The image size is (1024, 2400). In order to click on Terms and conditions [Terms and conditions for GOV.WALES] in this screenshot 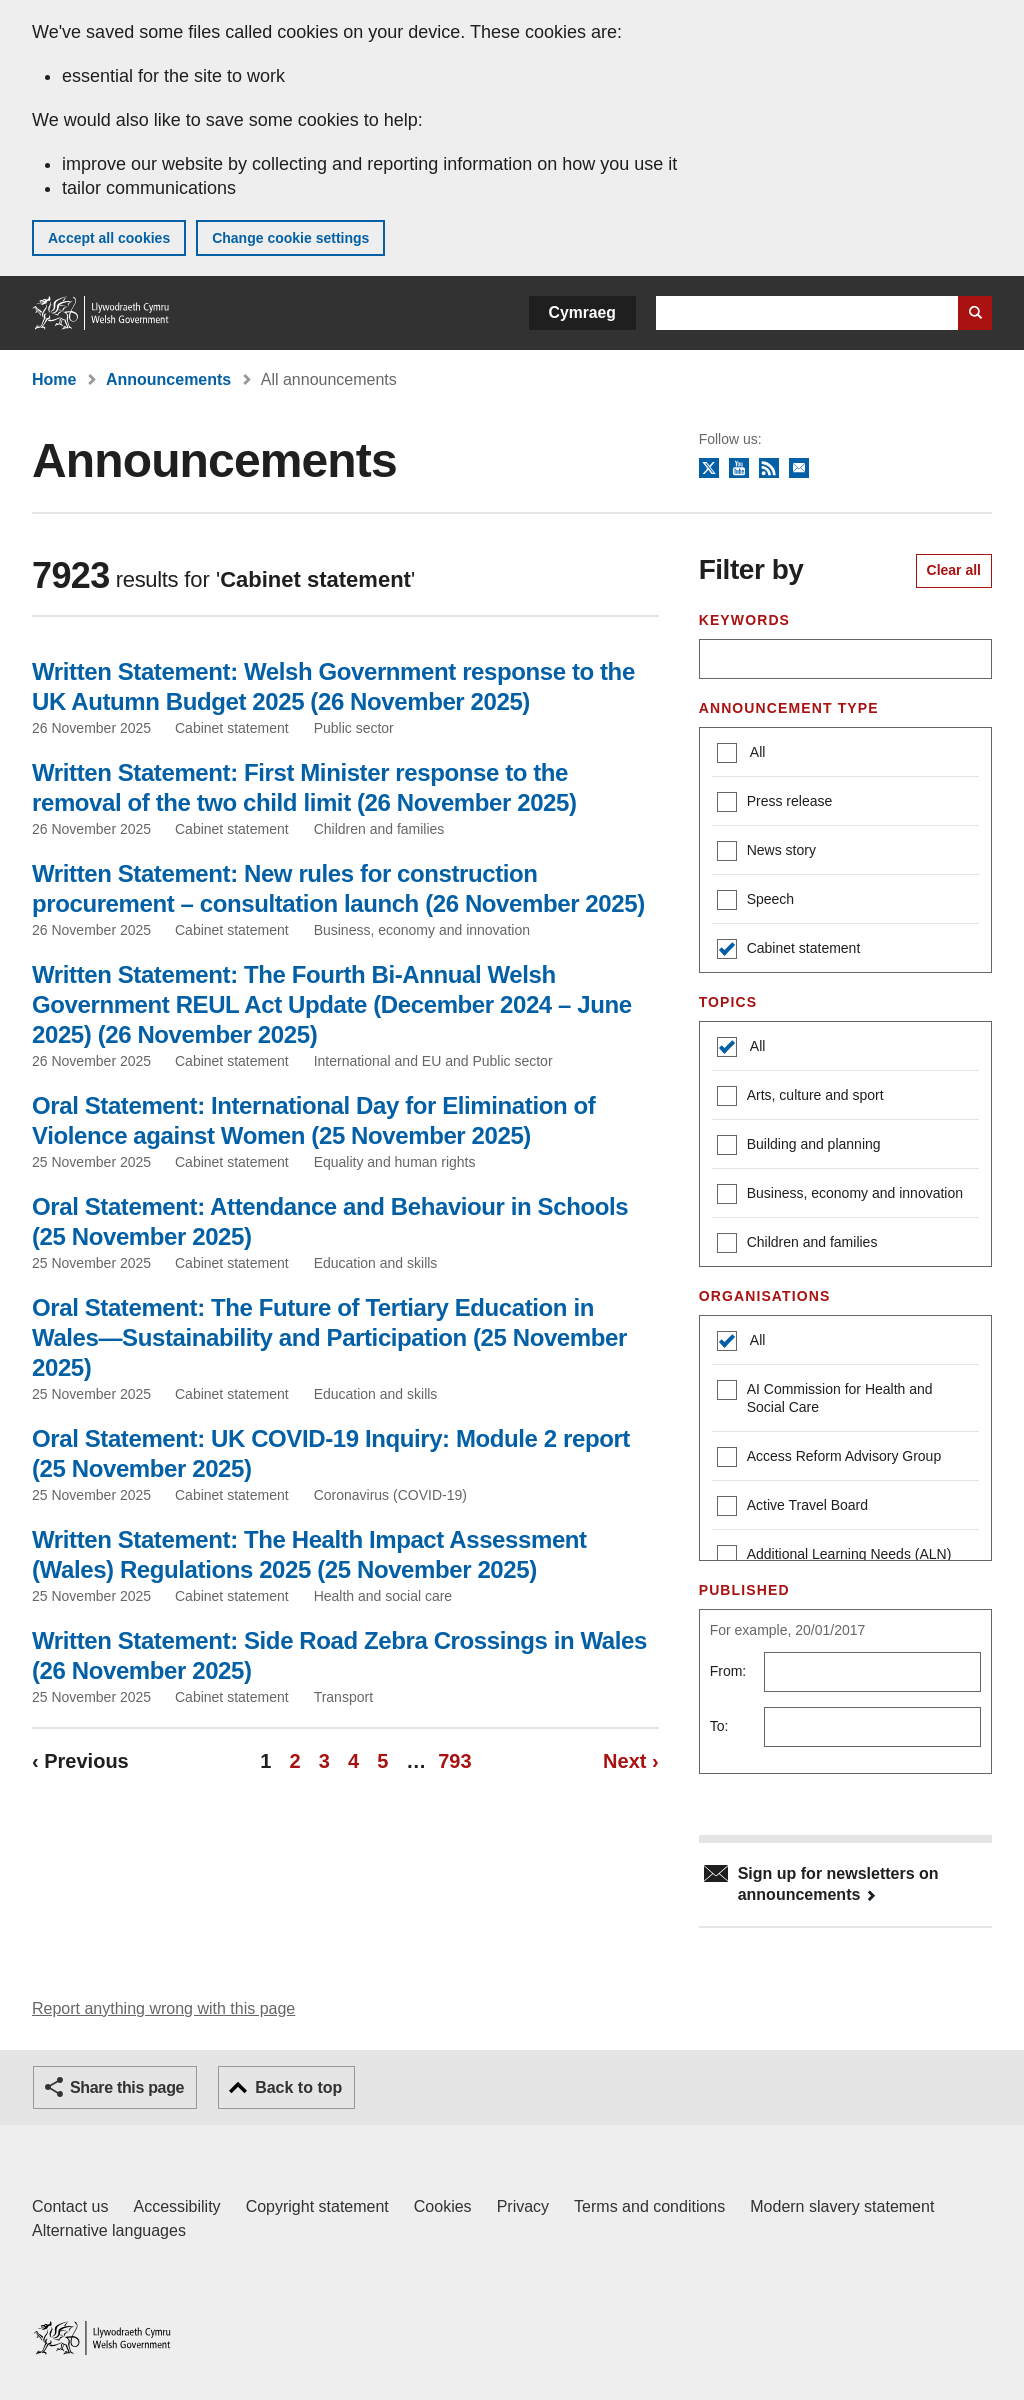, I will do `click(649, 2206)`.